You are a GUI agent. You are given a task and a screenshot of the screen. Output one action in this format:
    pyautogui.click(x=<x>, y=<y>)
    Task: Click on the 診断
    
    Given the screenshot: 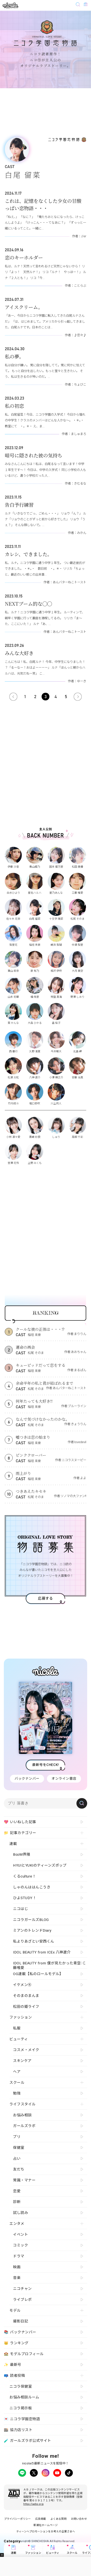 What is the action you would take?
    pyautogui.click(x=16, y=2202)
    